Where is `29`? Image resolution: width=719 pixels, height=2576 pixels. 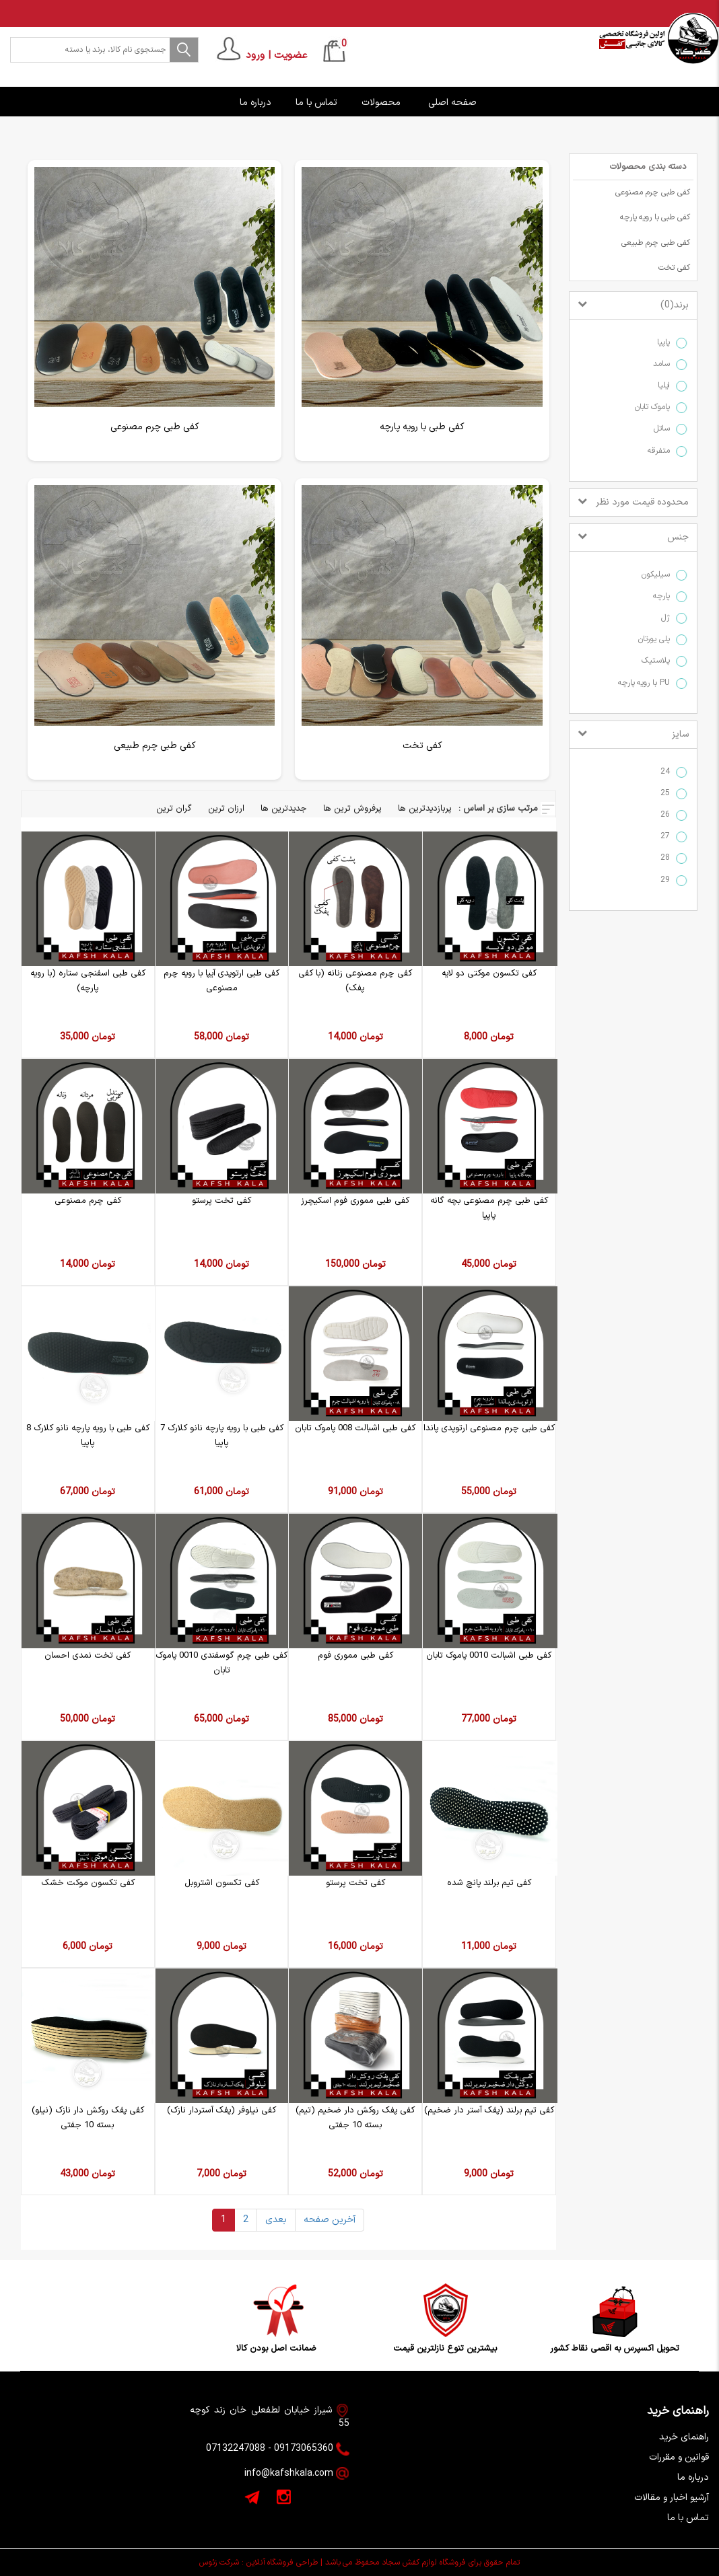
29 is located at coordinates (668, 880).